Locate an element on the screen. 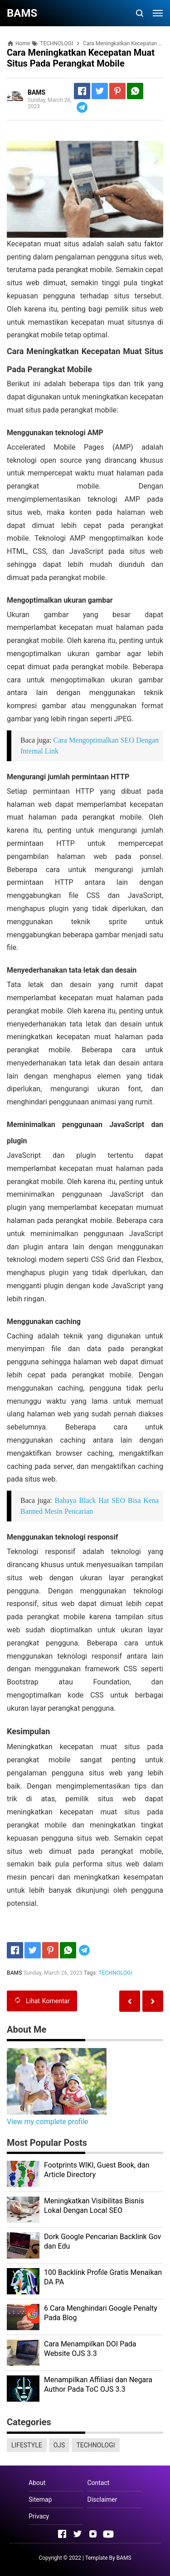  Contact is located at coordinates (98, 2482).